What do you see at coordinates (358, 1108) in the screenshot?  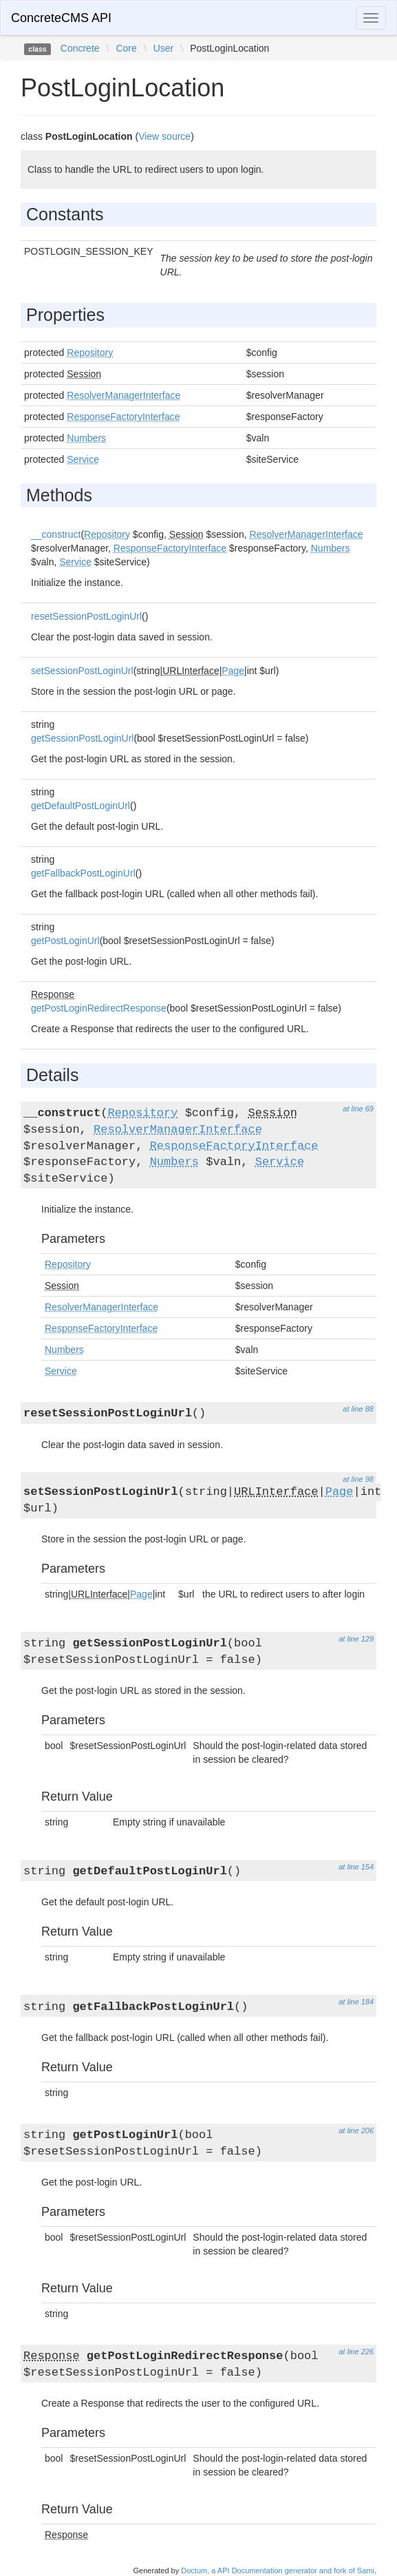 I see `at line 69` at bounding box center [358, 1108].